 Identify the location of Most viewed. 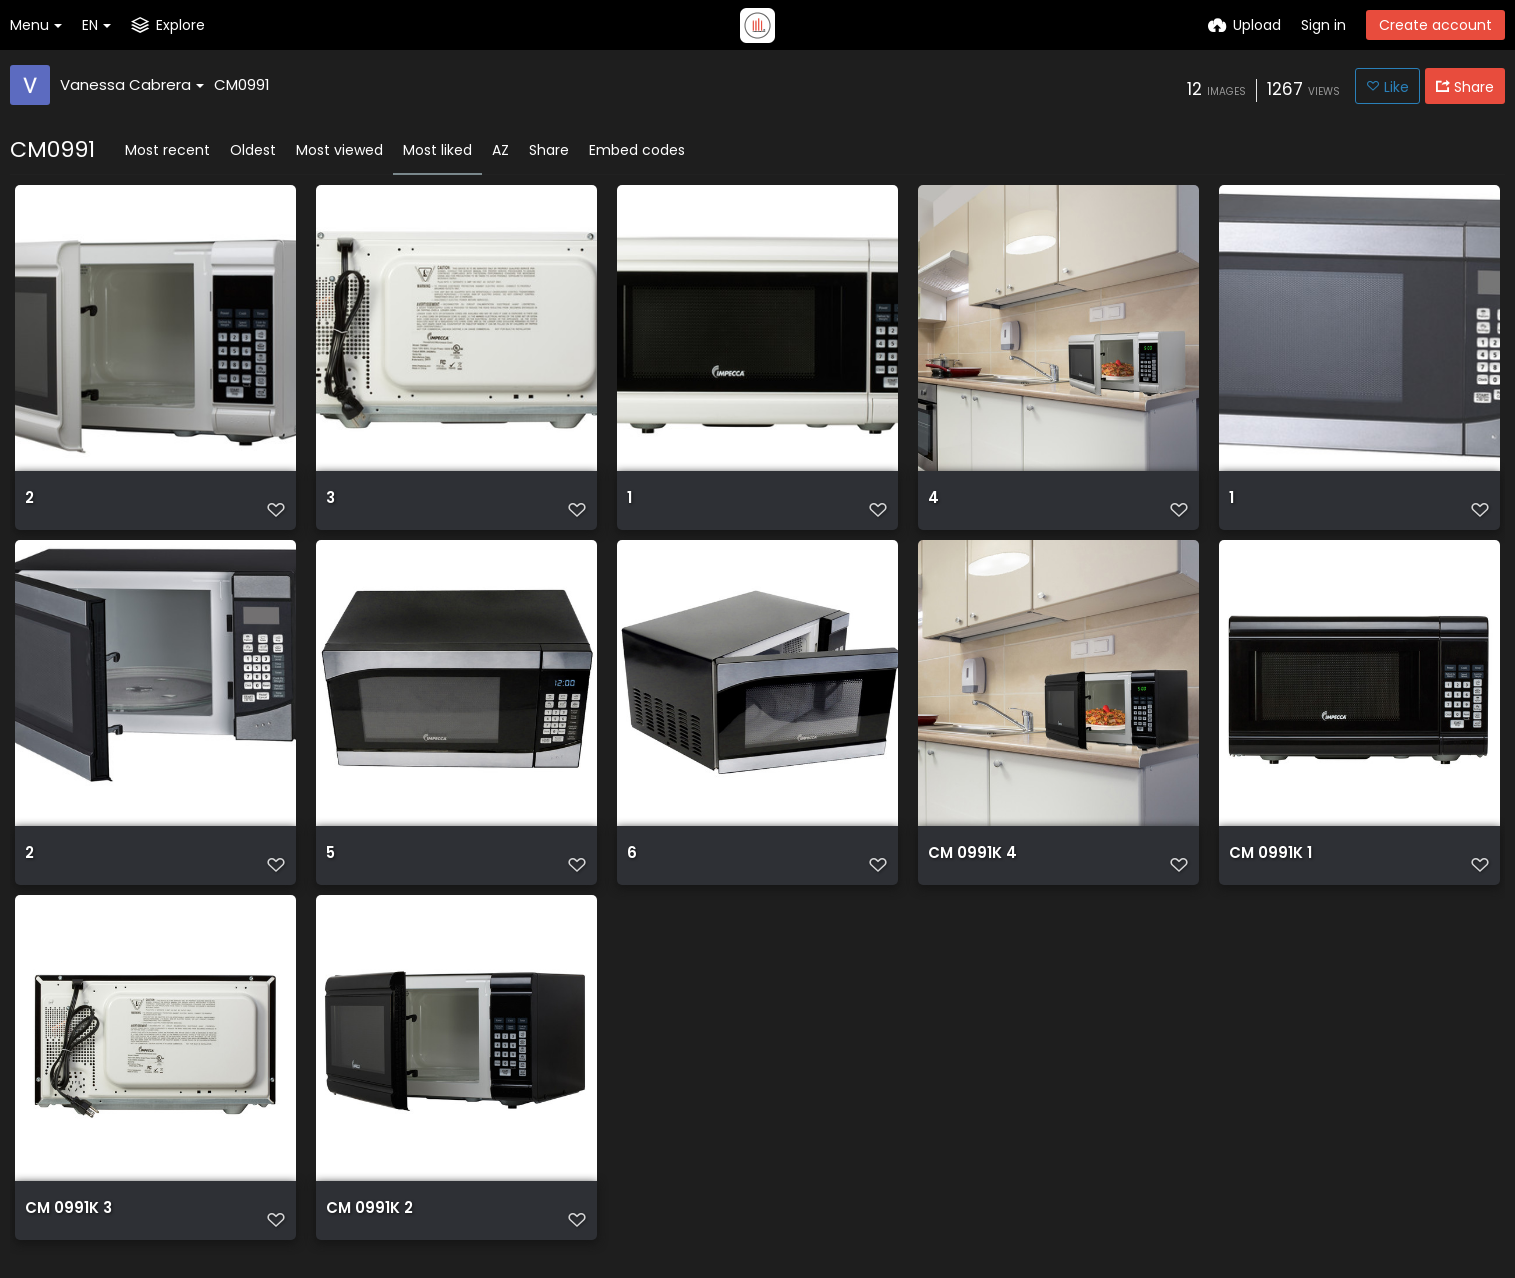
(339, 150).